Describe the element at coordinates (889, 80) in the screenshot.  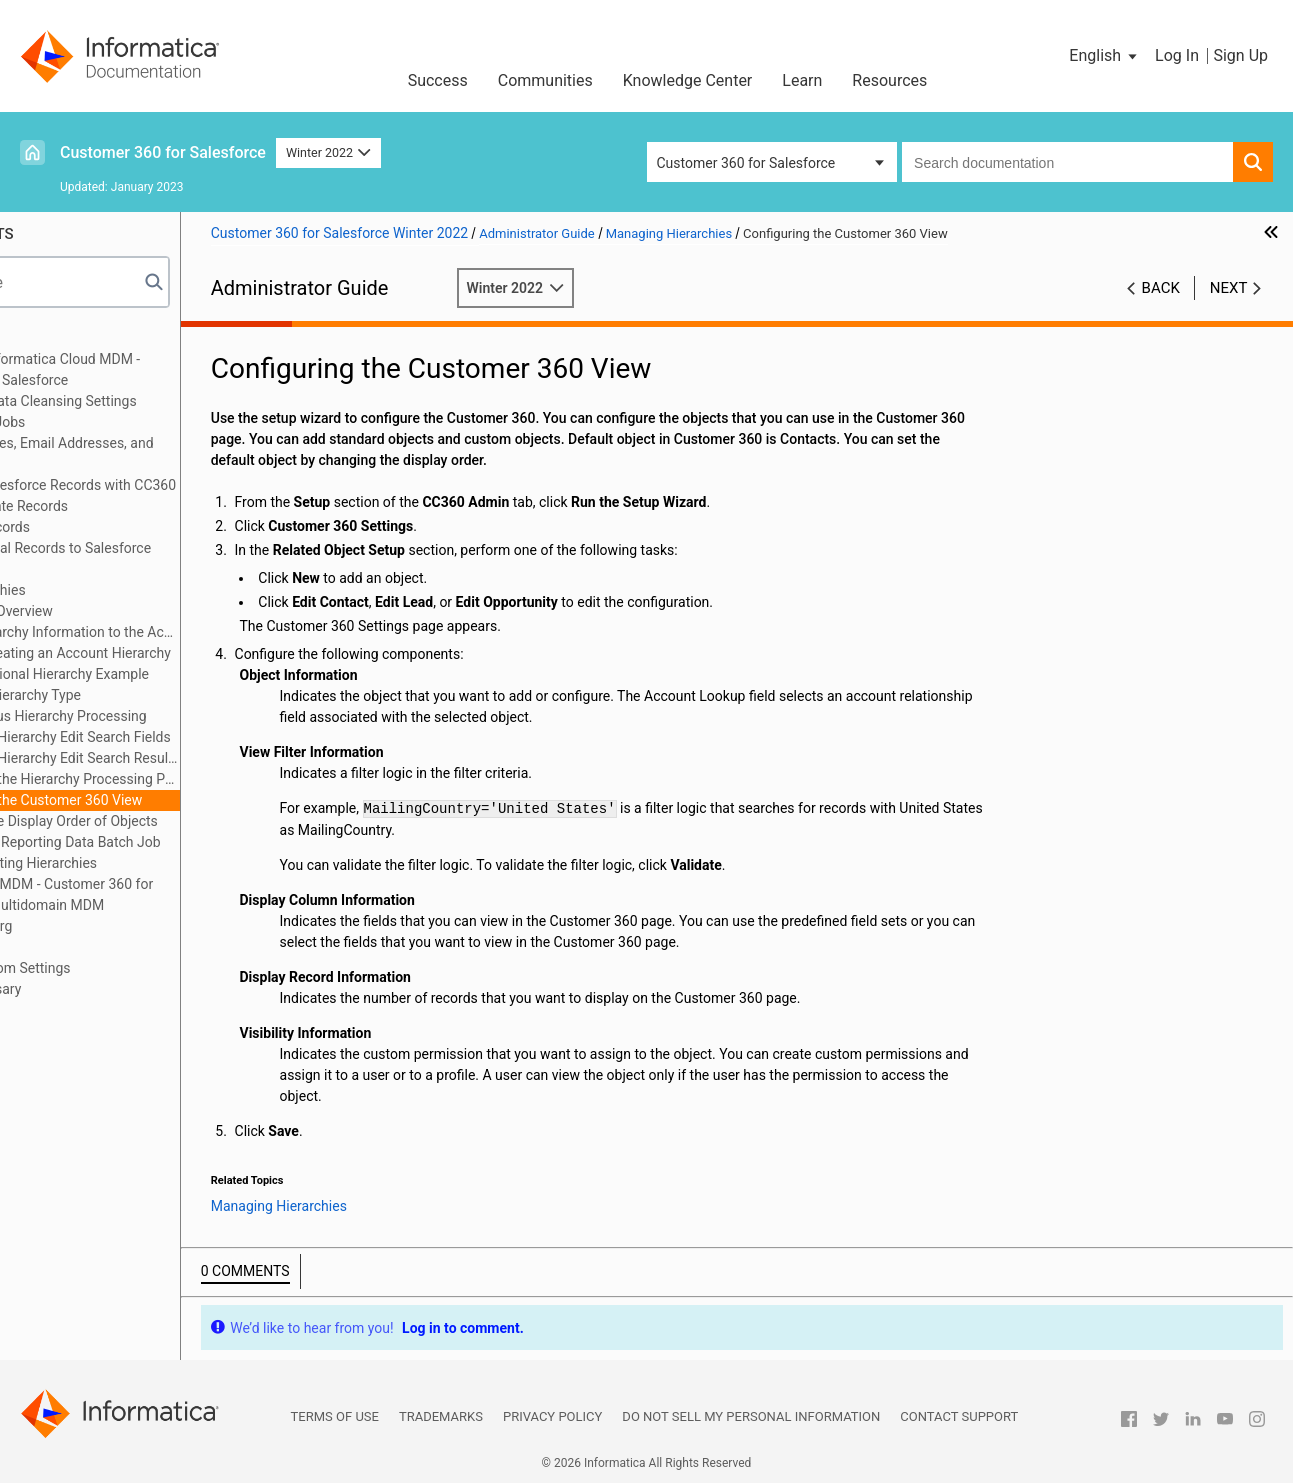
I see `Resources` at that location.